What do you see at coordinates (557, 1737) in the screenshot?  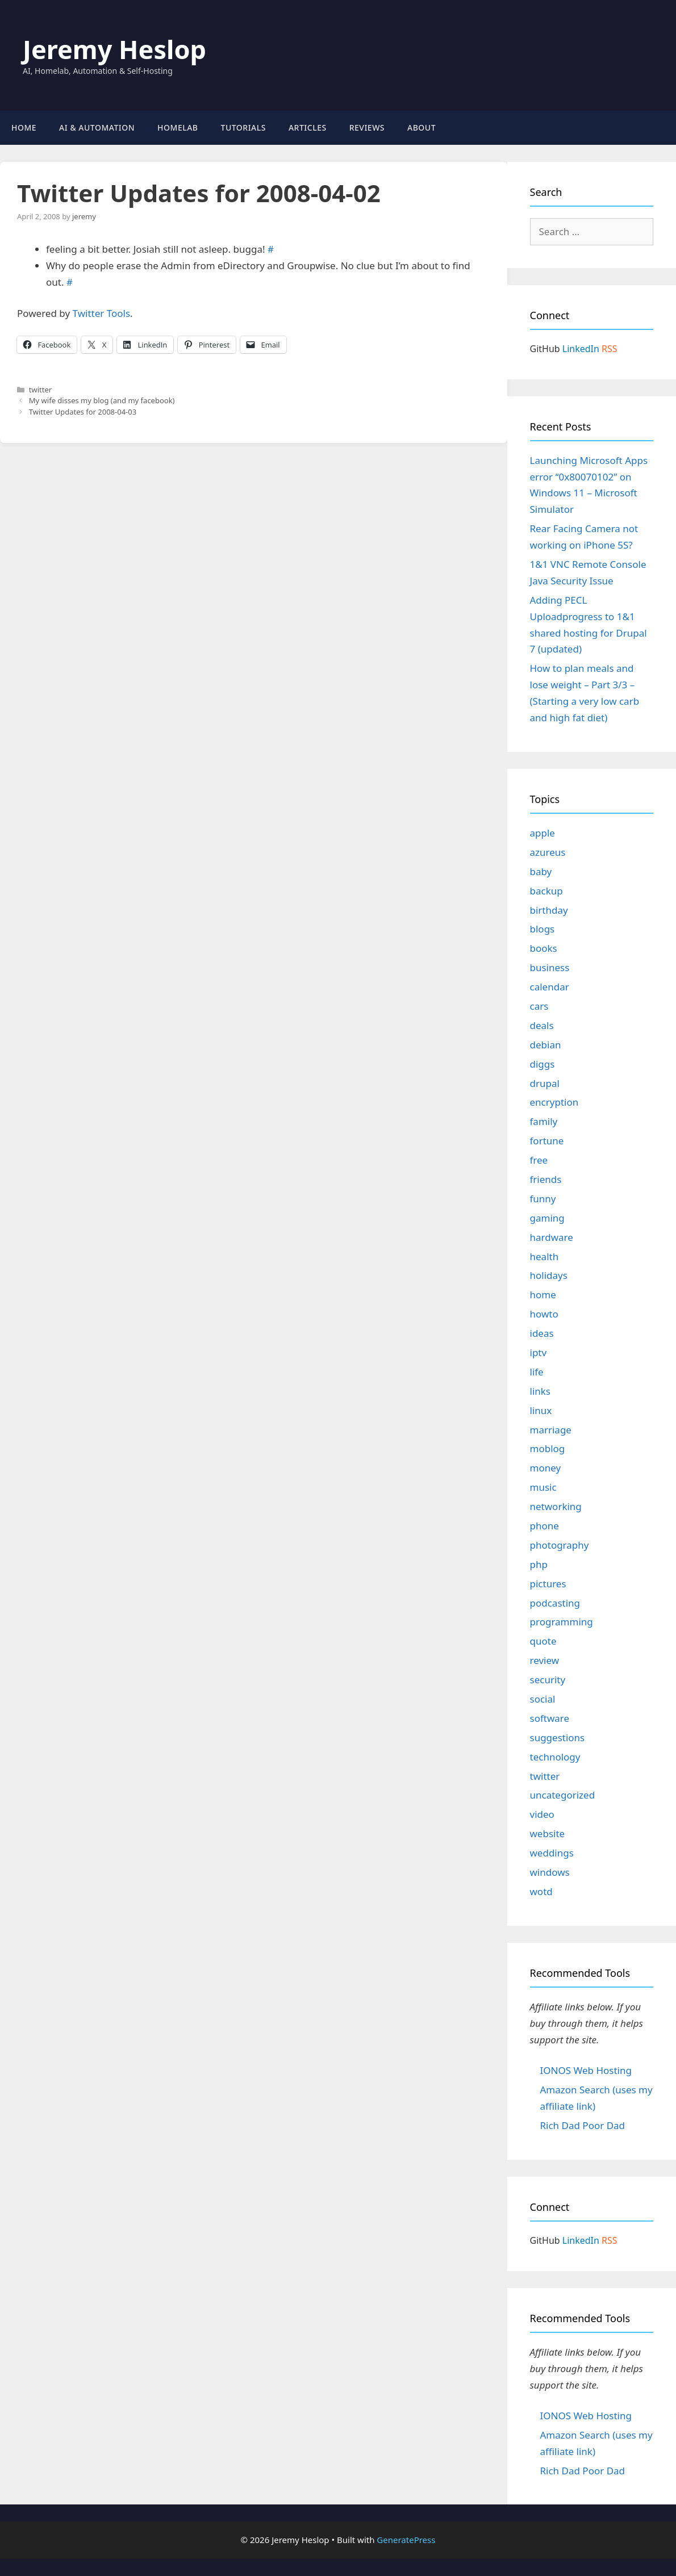 I see `suggestions` at bounding box center [557, 1737].